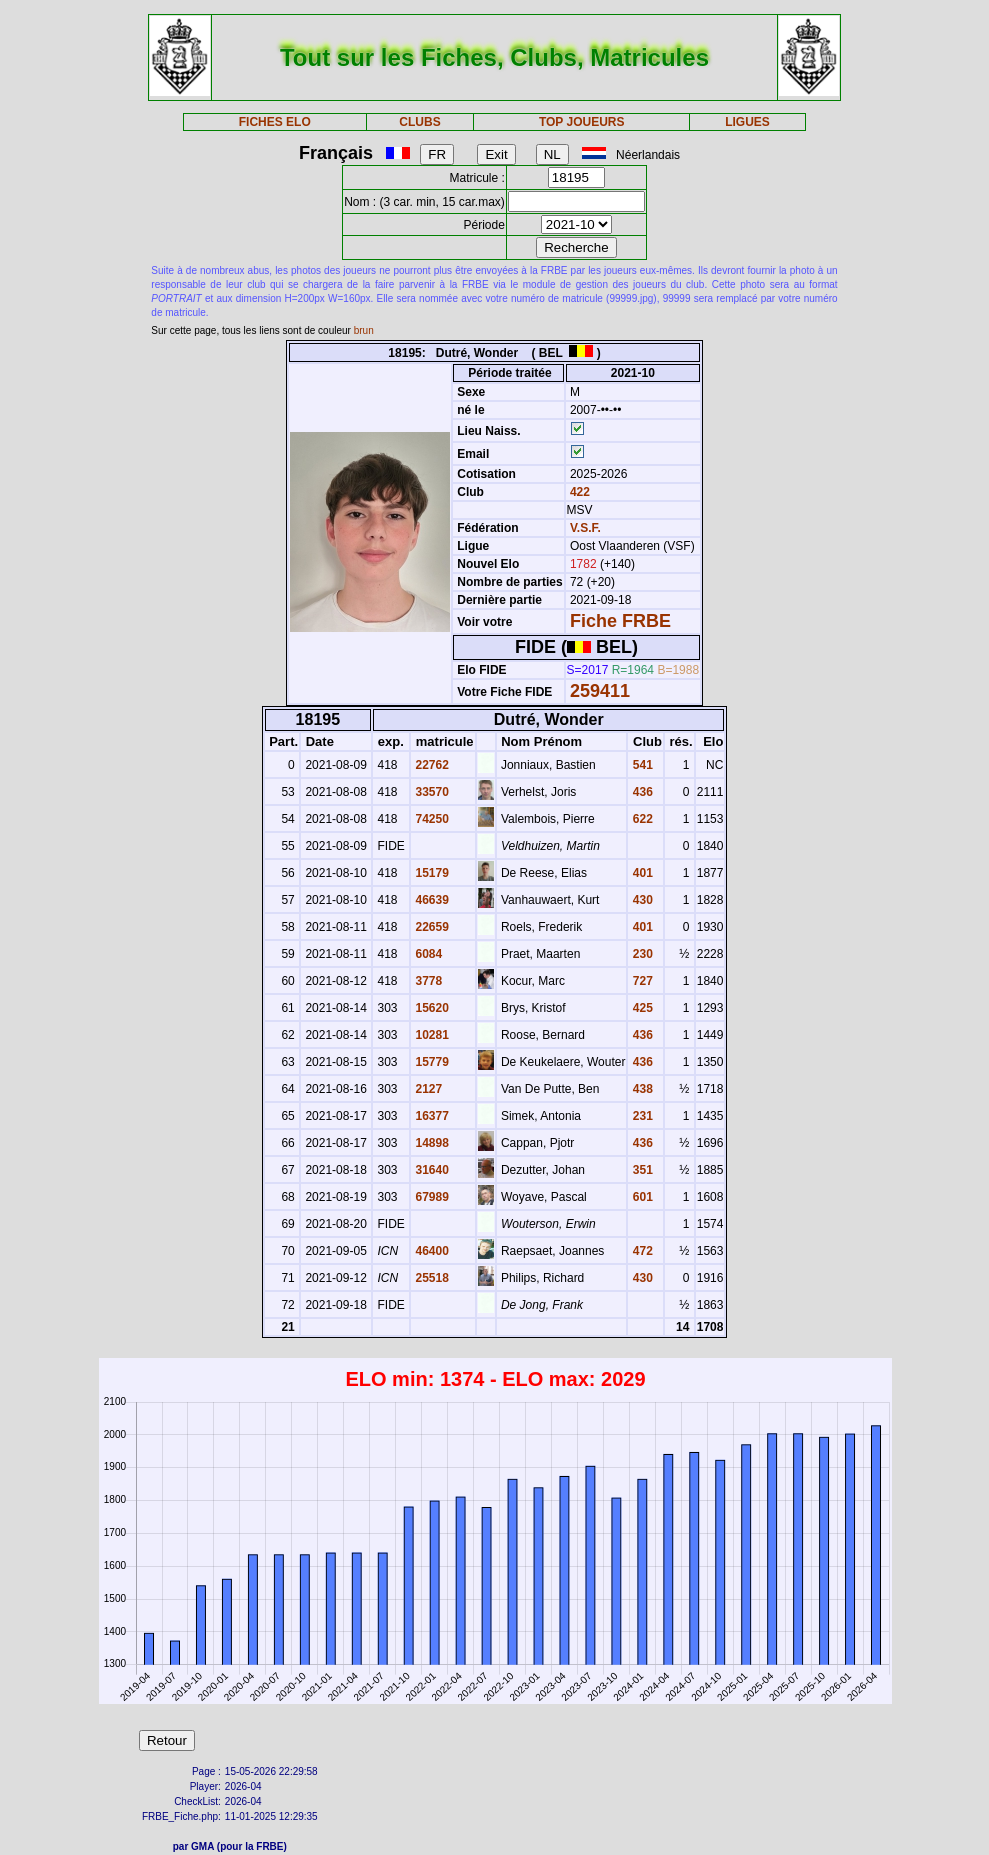 Image resolution: width=989 pixels, height=1855 pixels. Describe the element at coordinates (640, 1170) in the screenshot. I see `351` at that location.